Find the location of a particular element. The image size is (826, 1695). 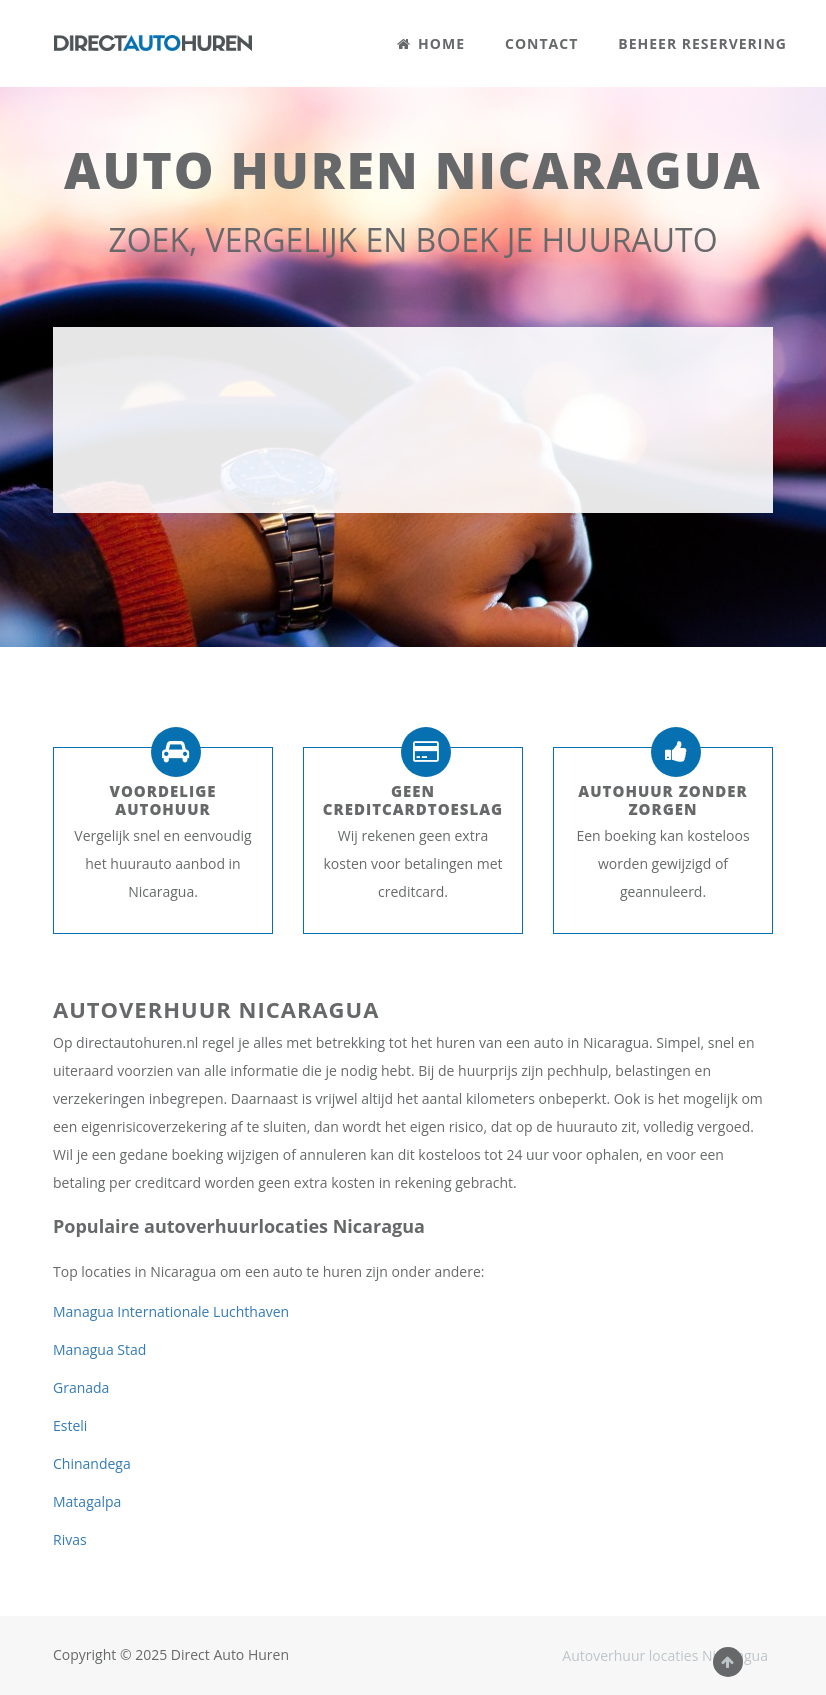

Rivas is located at coordinates (70, 1539).